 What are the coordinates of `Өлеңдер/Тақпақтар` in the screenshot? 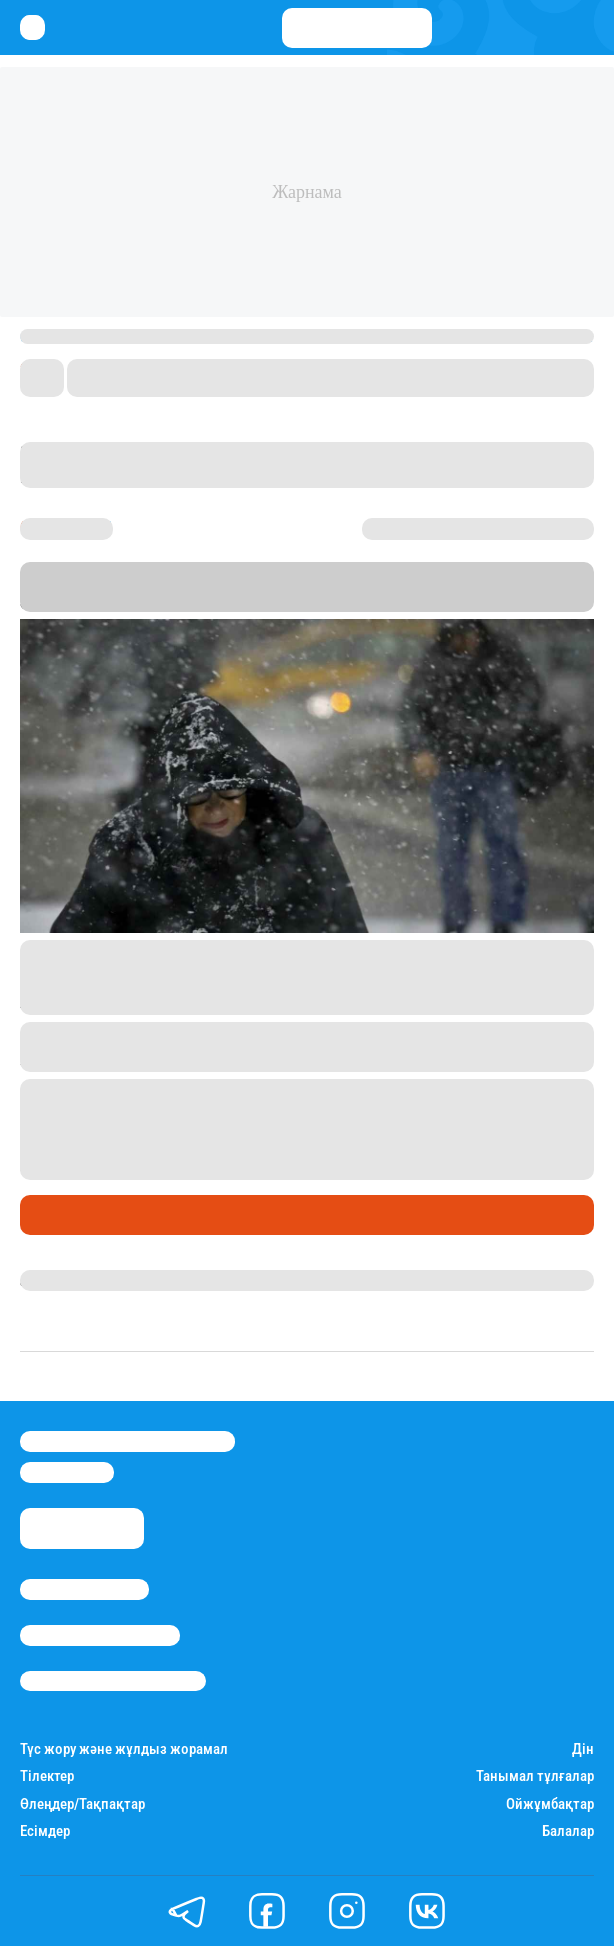 It's located at (82, 1804).